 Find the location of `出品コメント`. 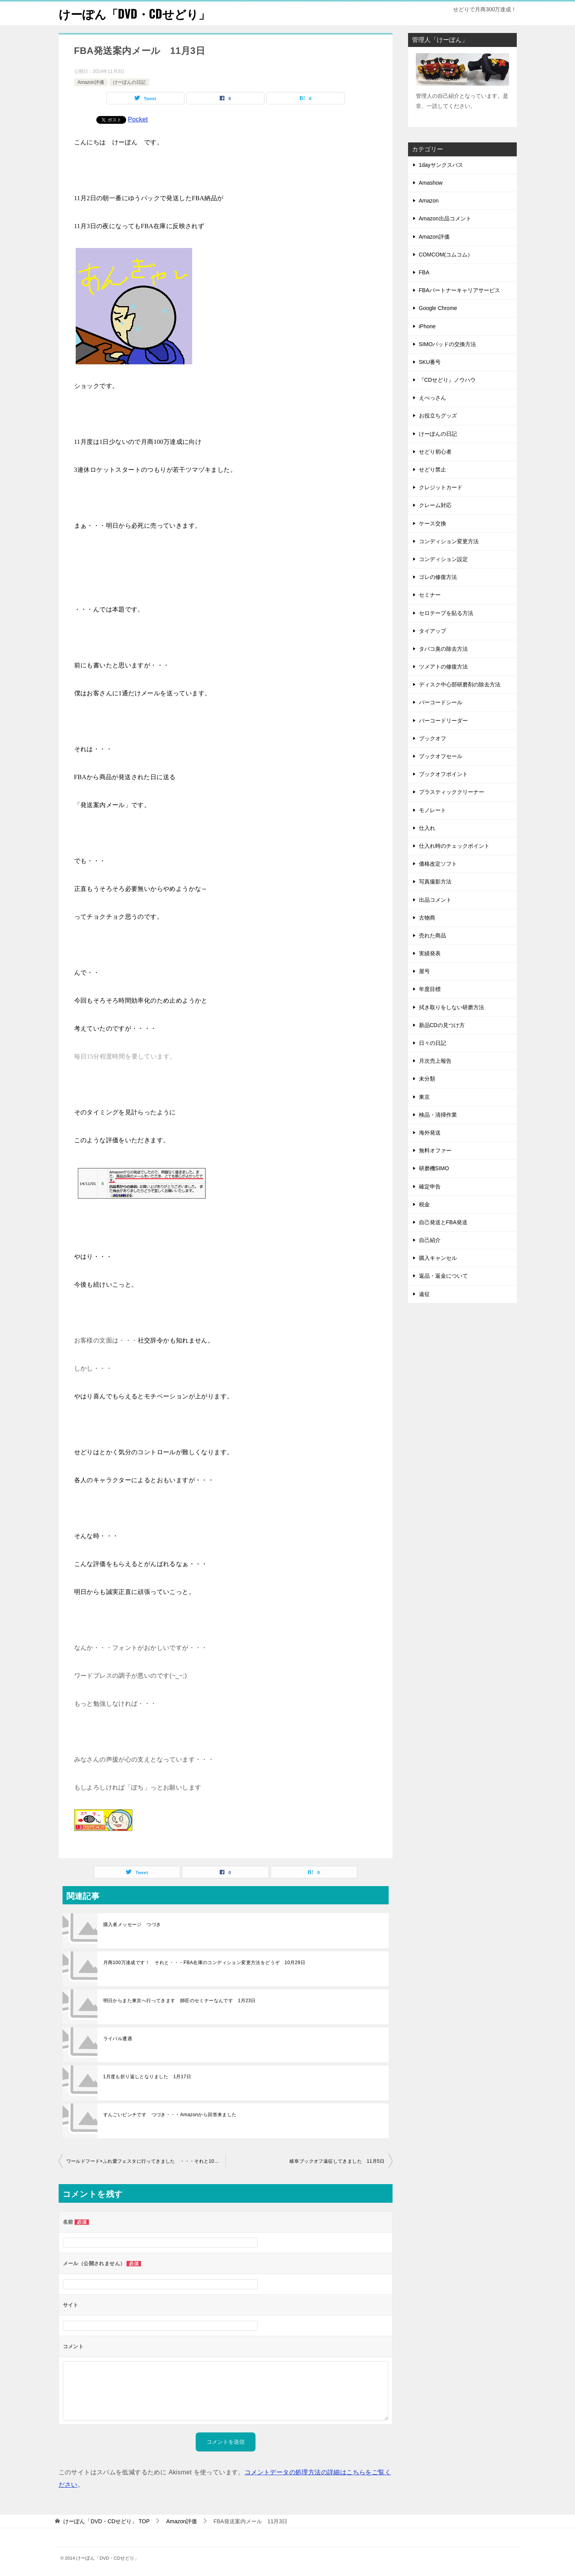

出品コメント is located at coordinates (435, 899).